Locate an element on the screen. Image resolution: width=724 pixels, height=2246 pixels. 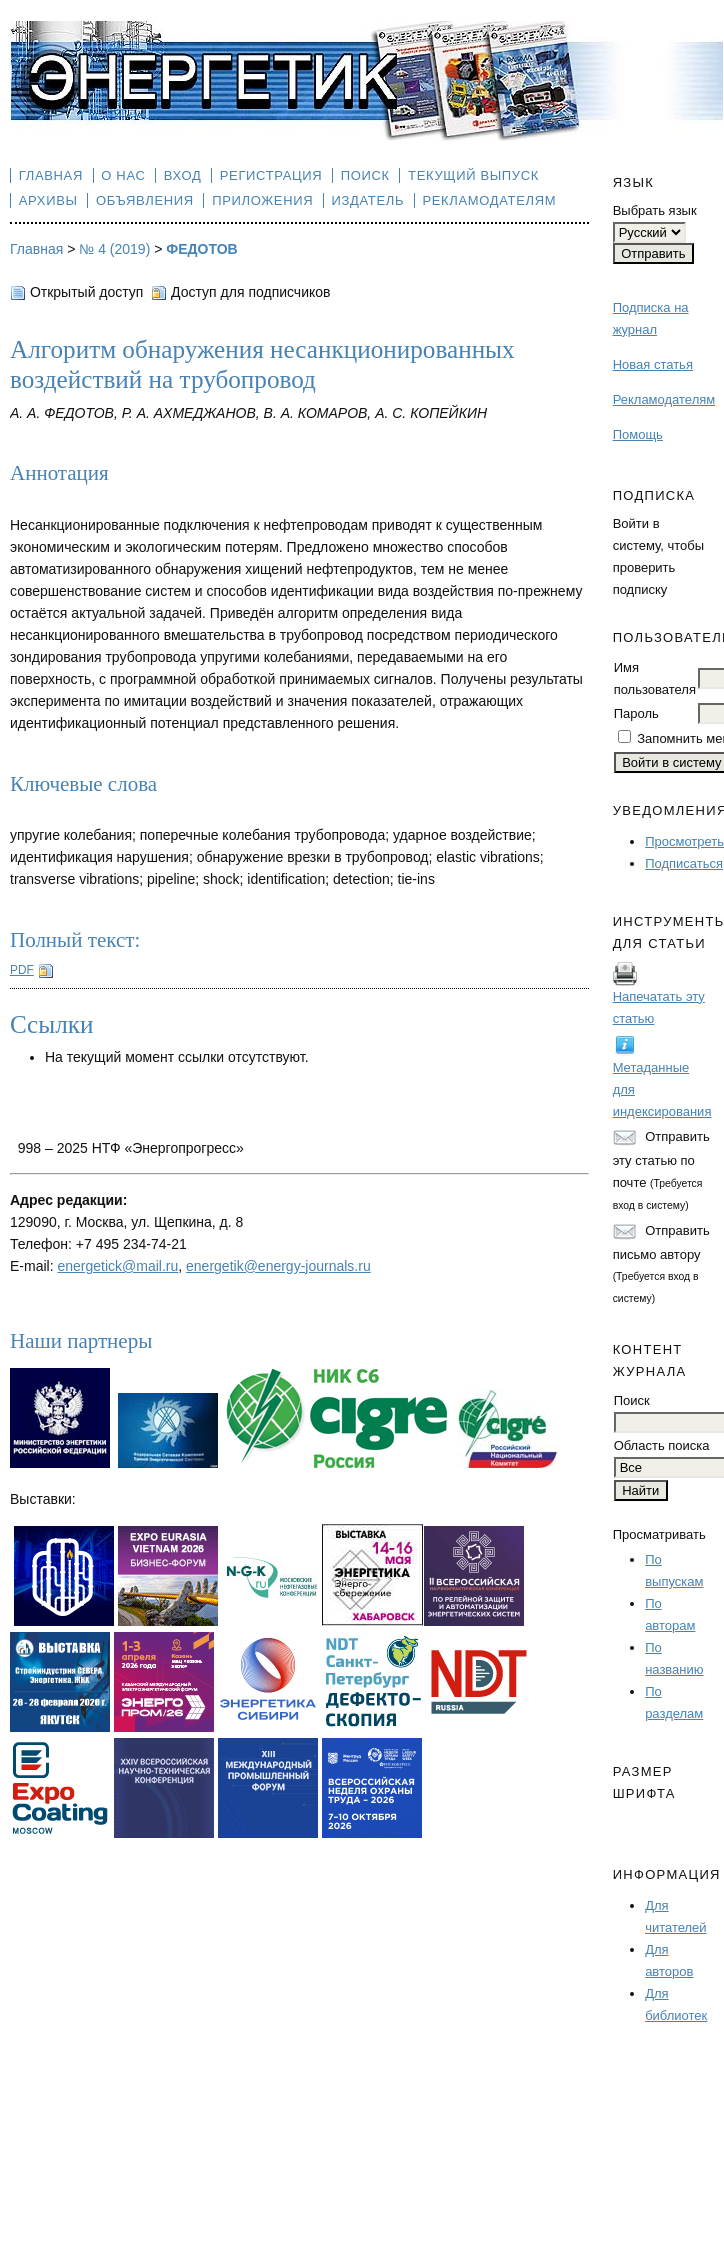
Выбрать язык is located at coordinates (655, 210).